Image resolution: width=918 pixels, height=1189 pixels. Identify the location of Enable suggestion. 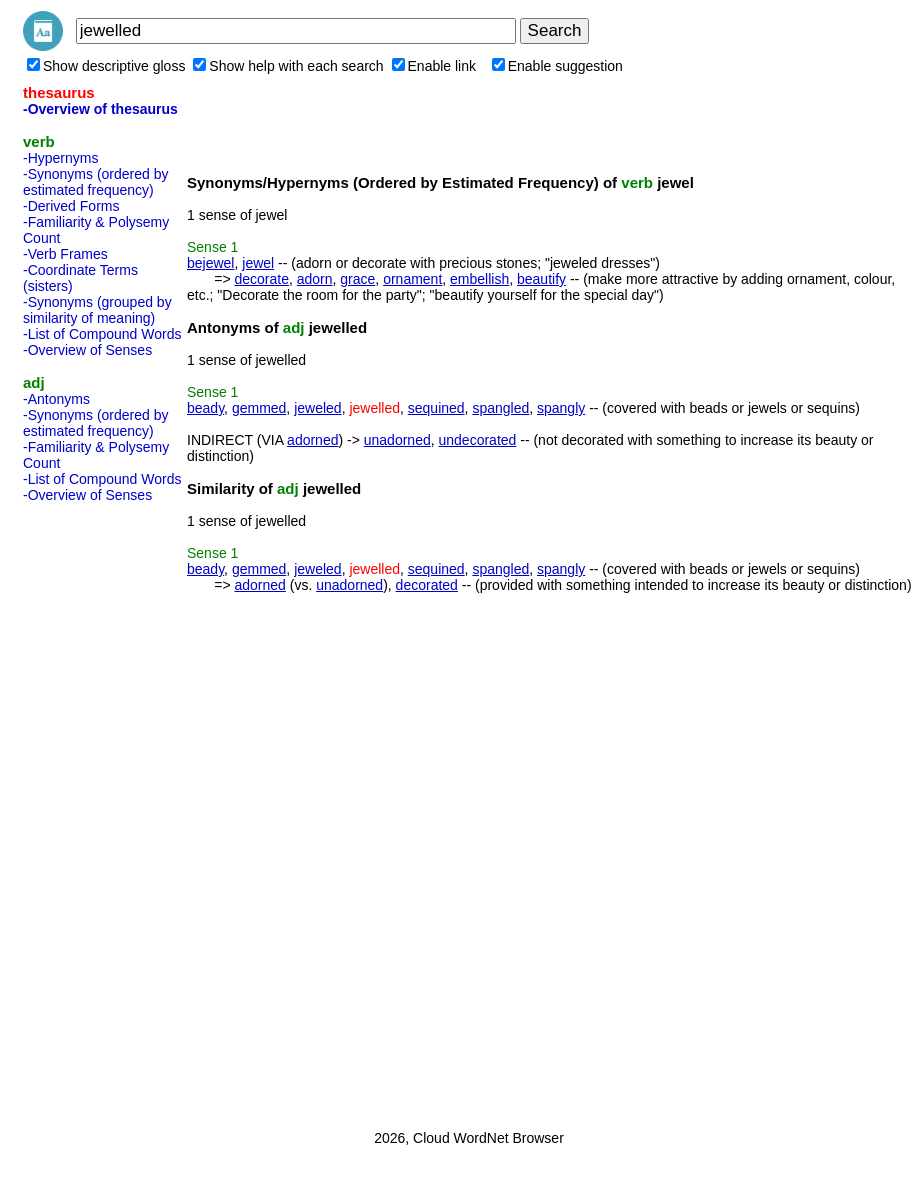
(557, 66).